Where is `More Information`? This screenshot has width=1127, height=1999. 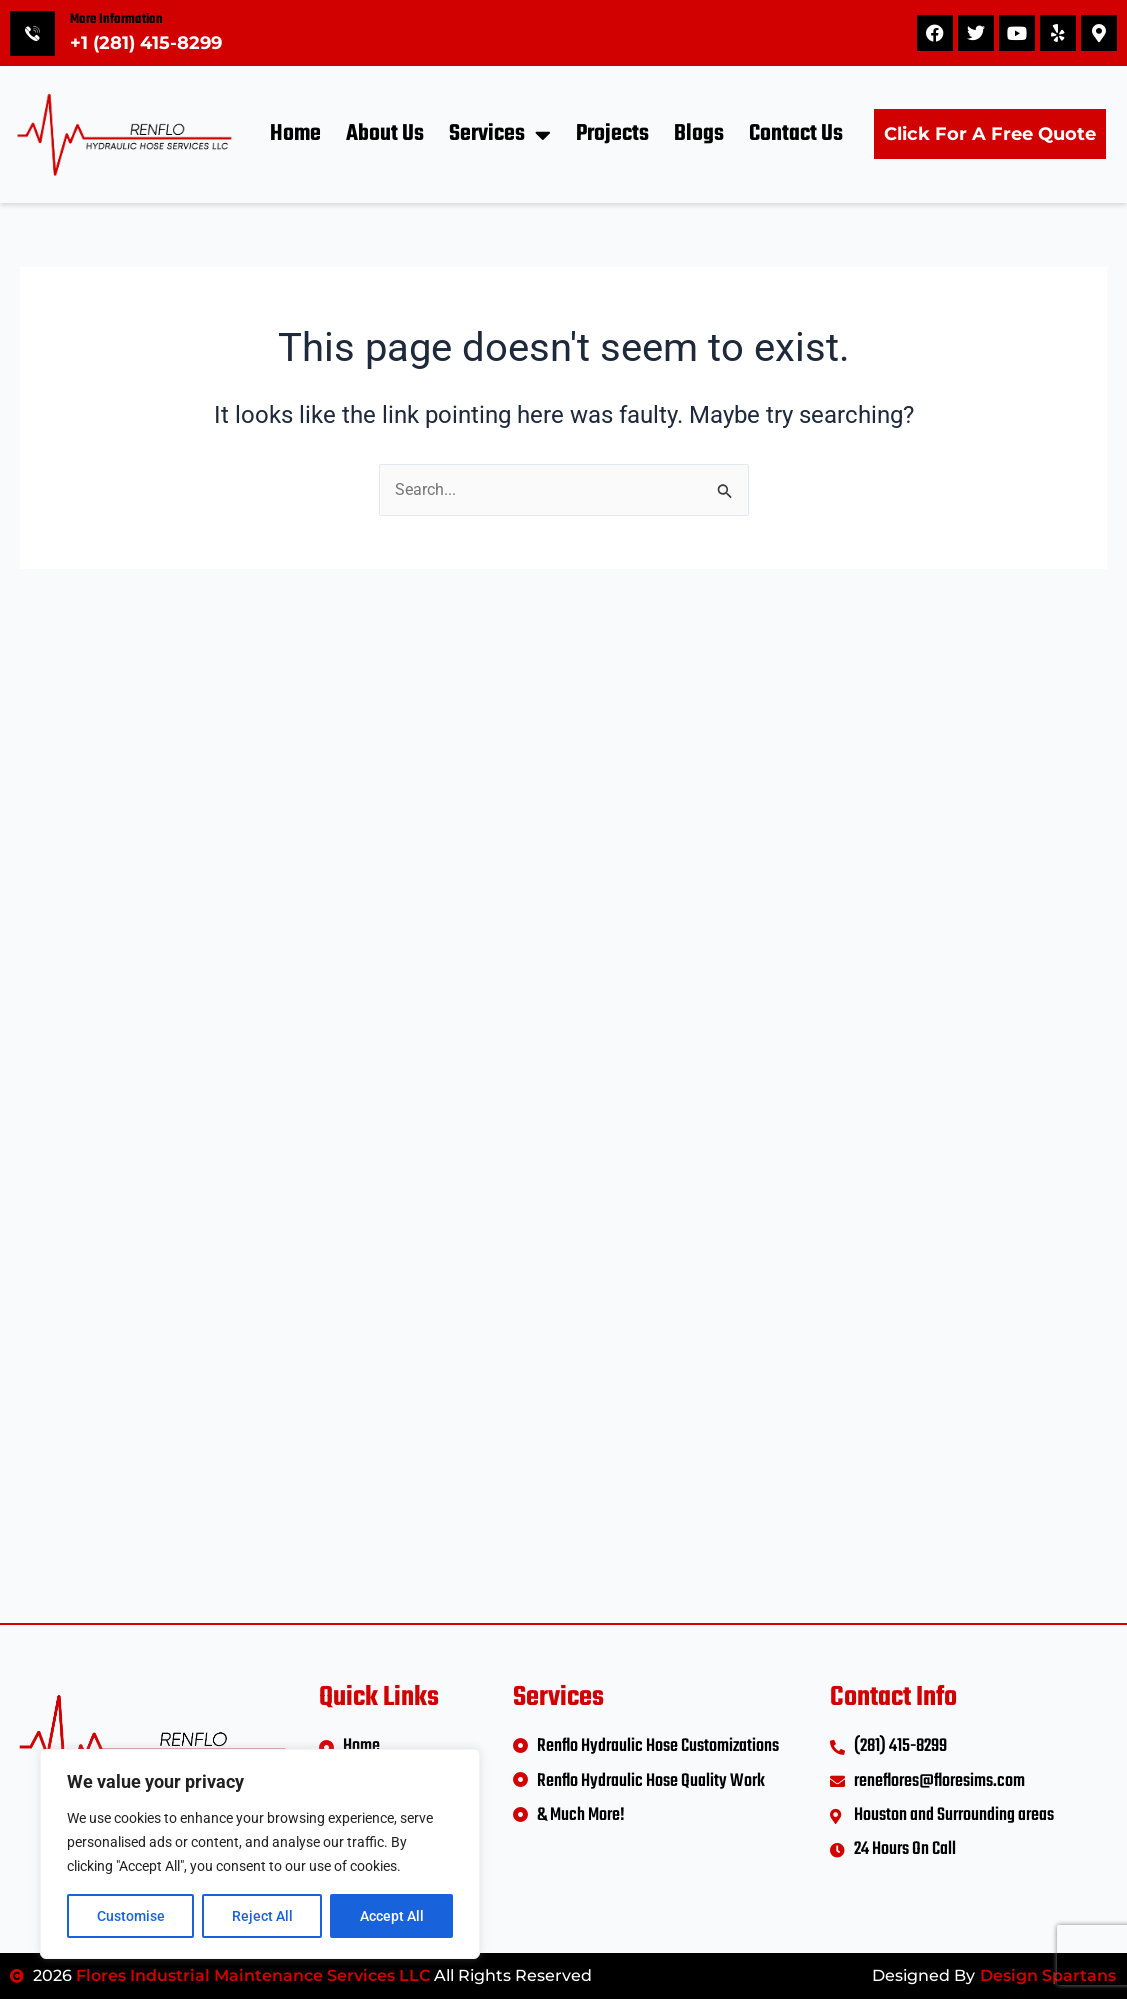 More Information is located at coordinates (116, 19).